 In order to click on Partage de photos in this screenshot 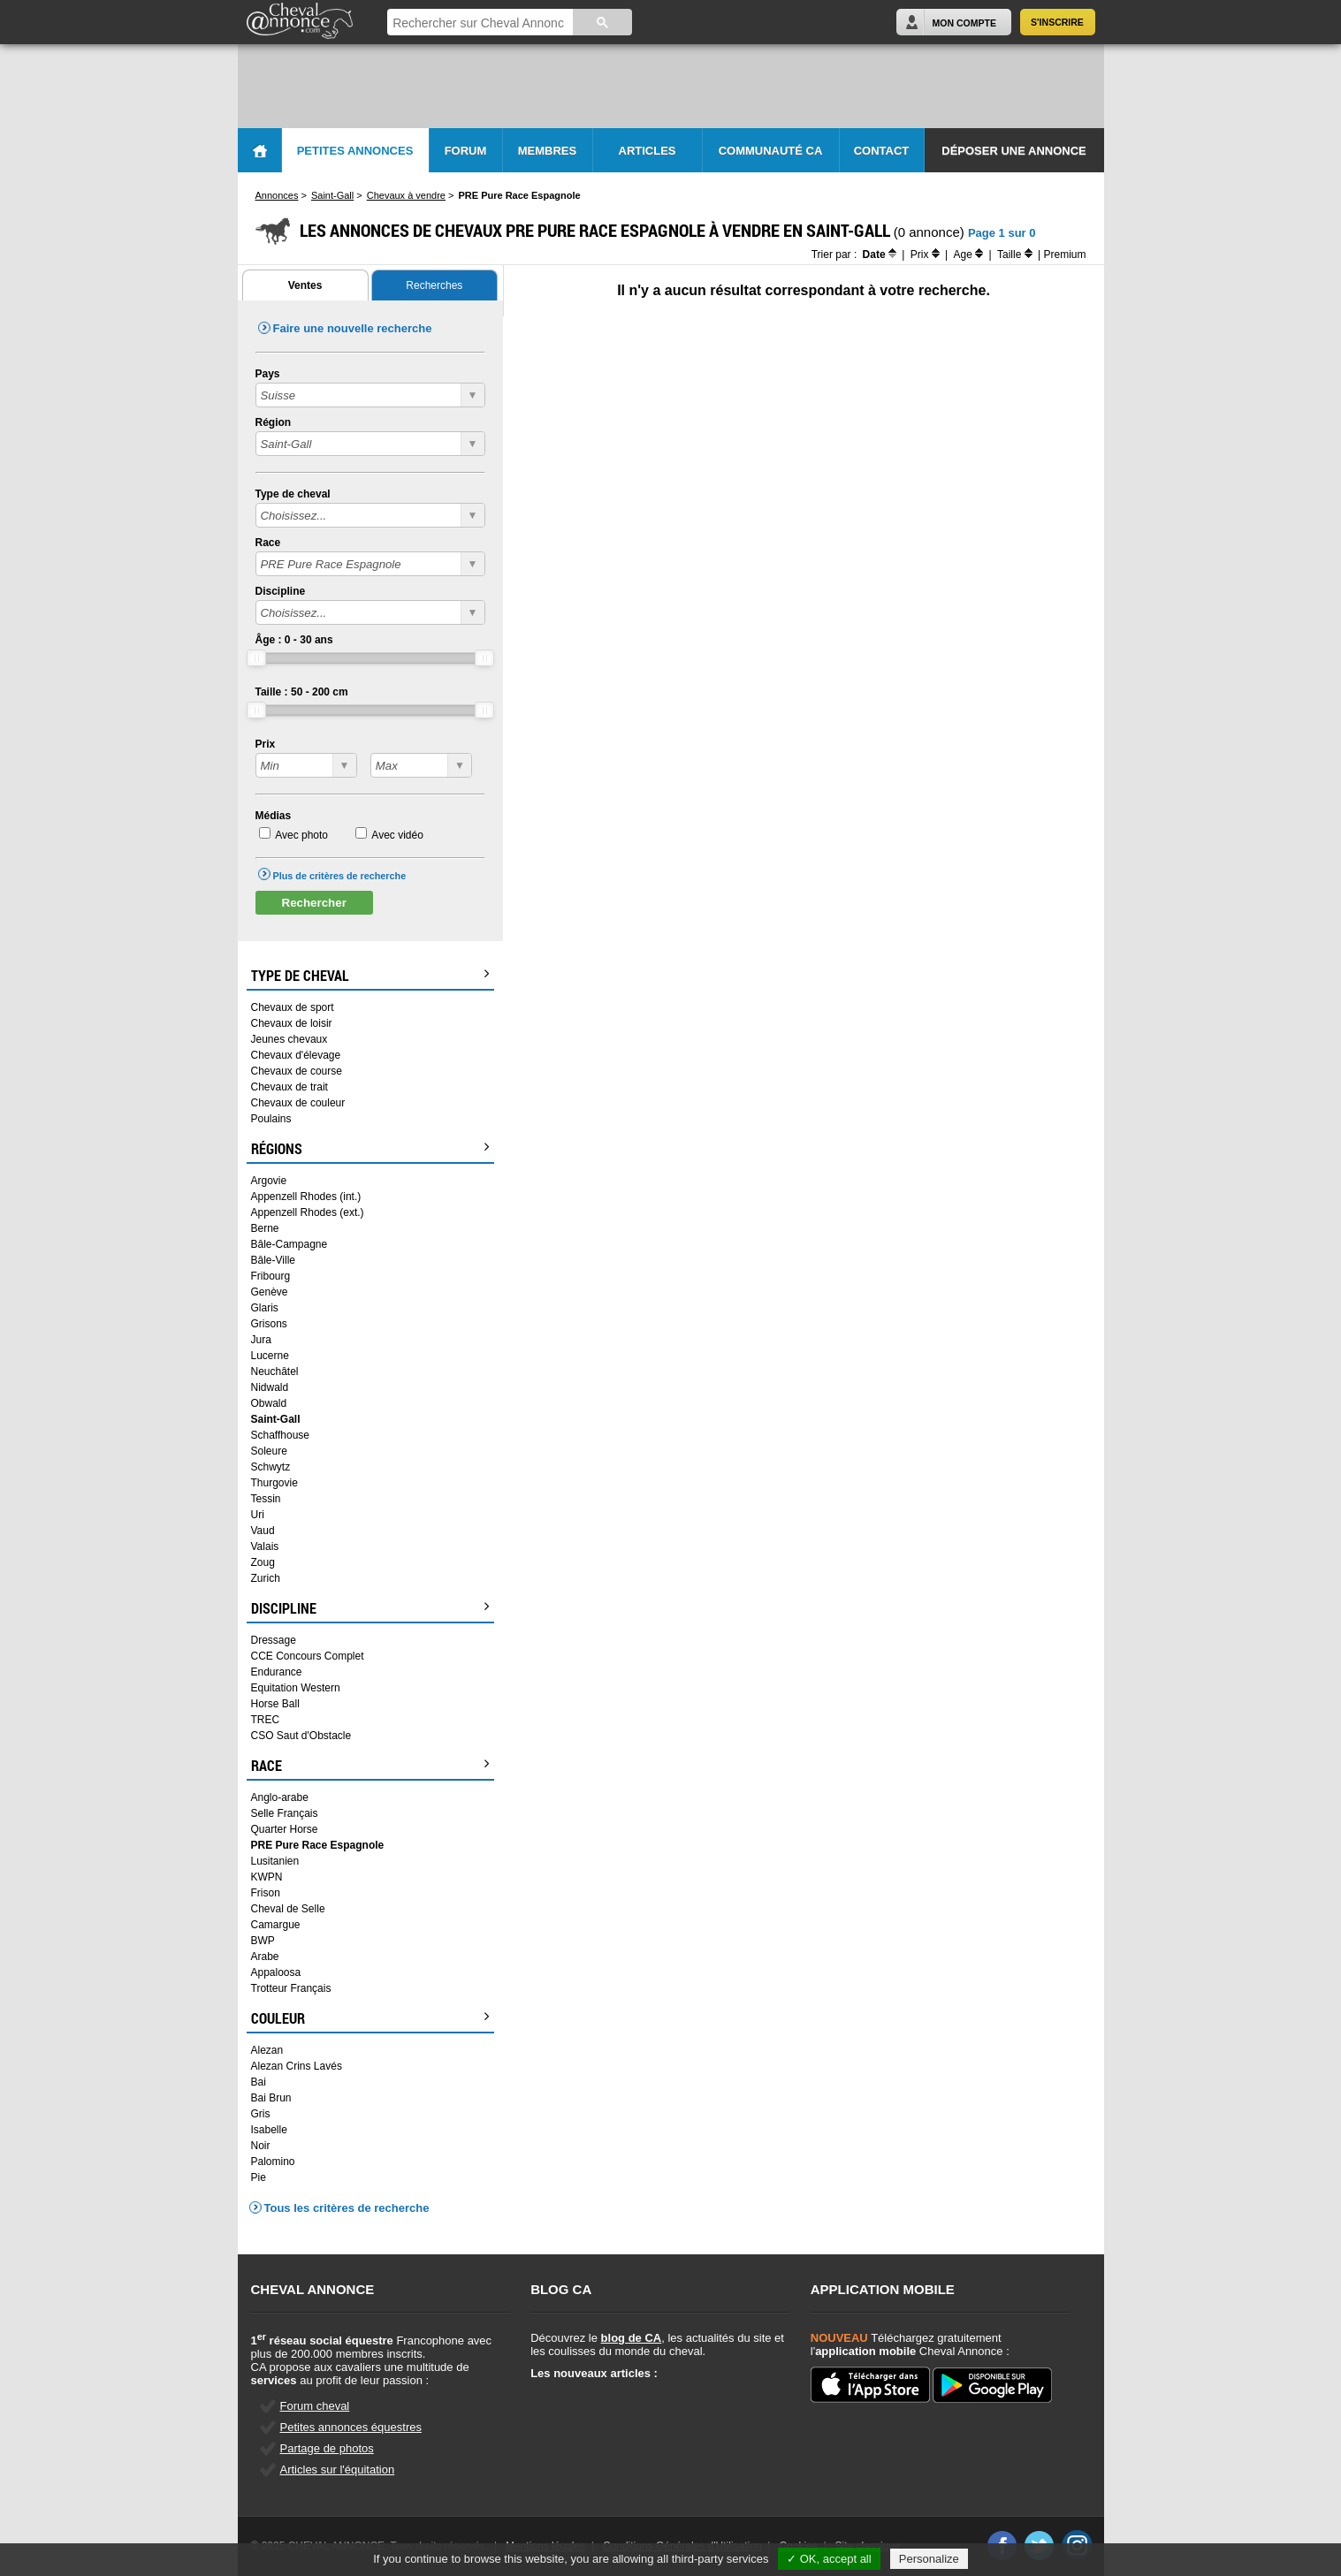, I will do `click(327, 2448)`.